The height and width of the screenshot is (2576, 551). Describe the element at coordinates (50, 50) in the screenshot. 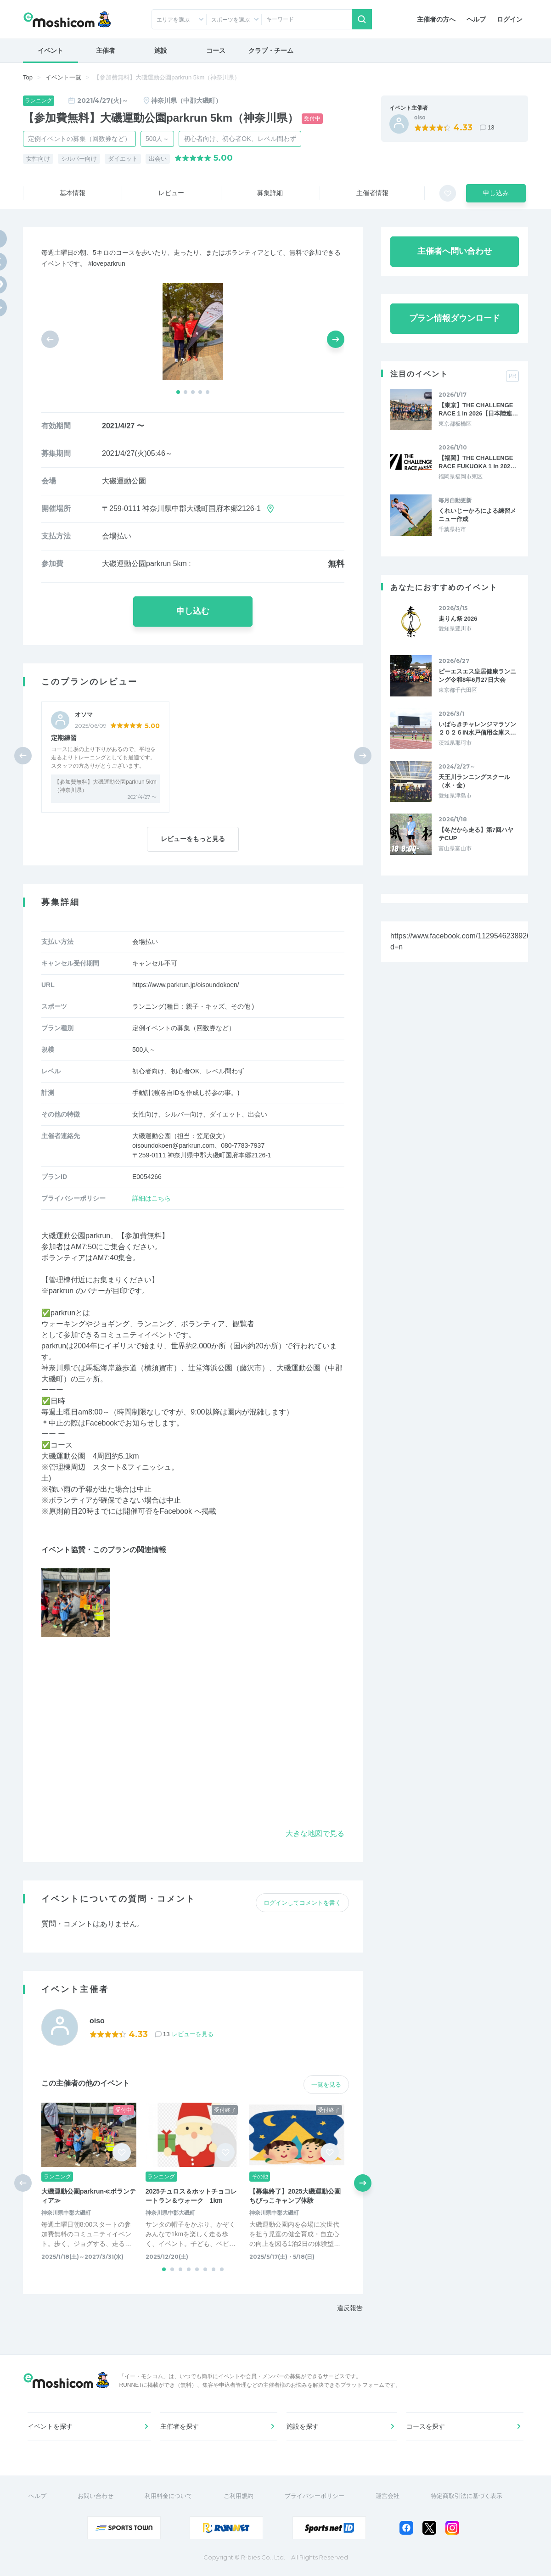

I see `イベント` at that location.